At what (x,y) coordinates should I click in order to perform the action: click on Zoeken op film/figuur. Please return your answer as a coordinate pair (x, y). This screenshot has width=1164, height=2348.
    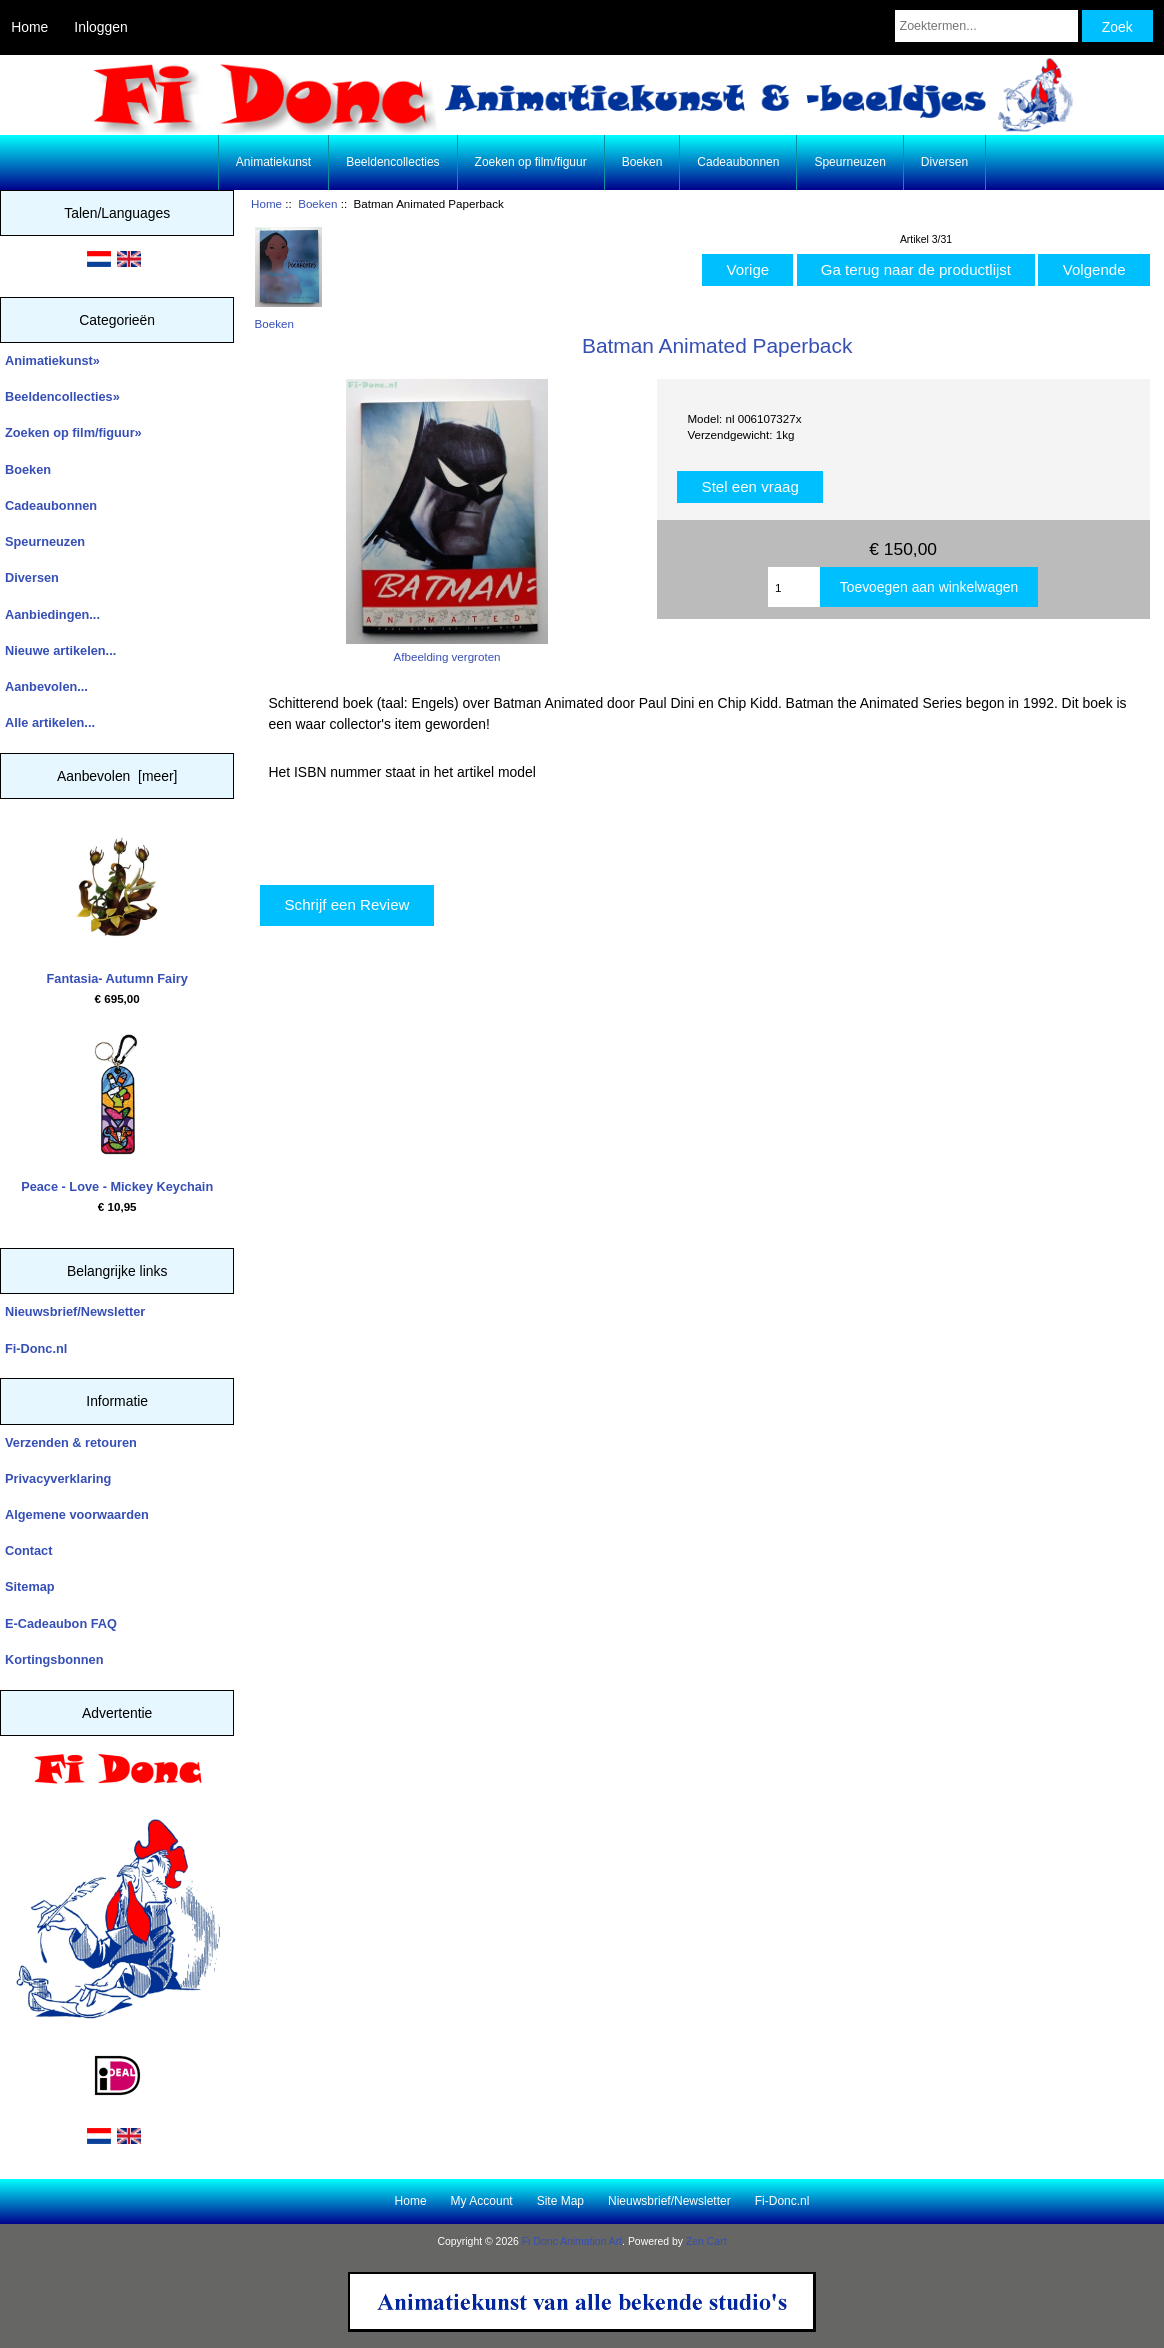
    Looking at the image, I should click on (531, 162).